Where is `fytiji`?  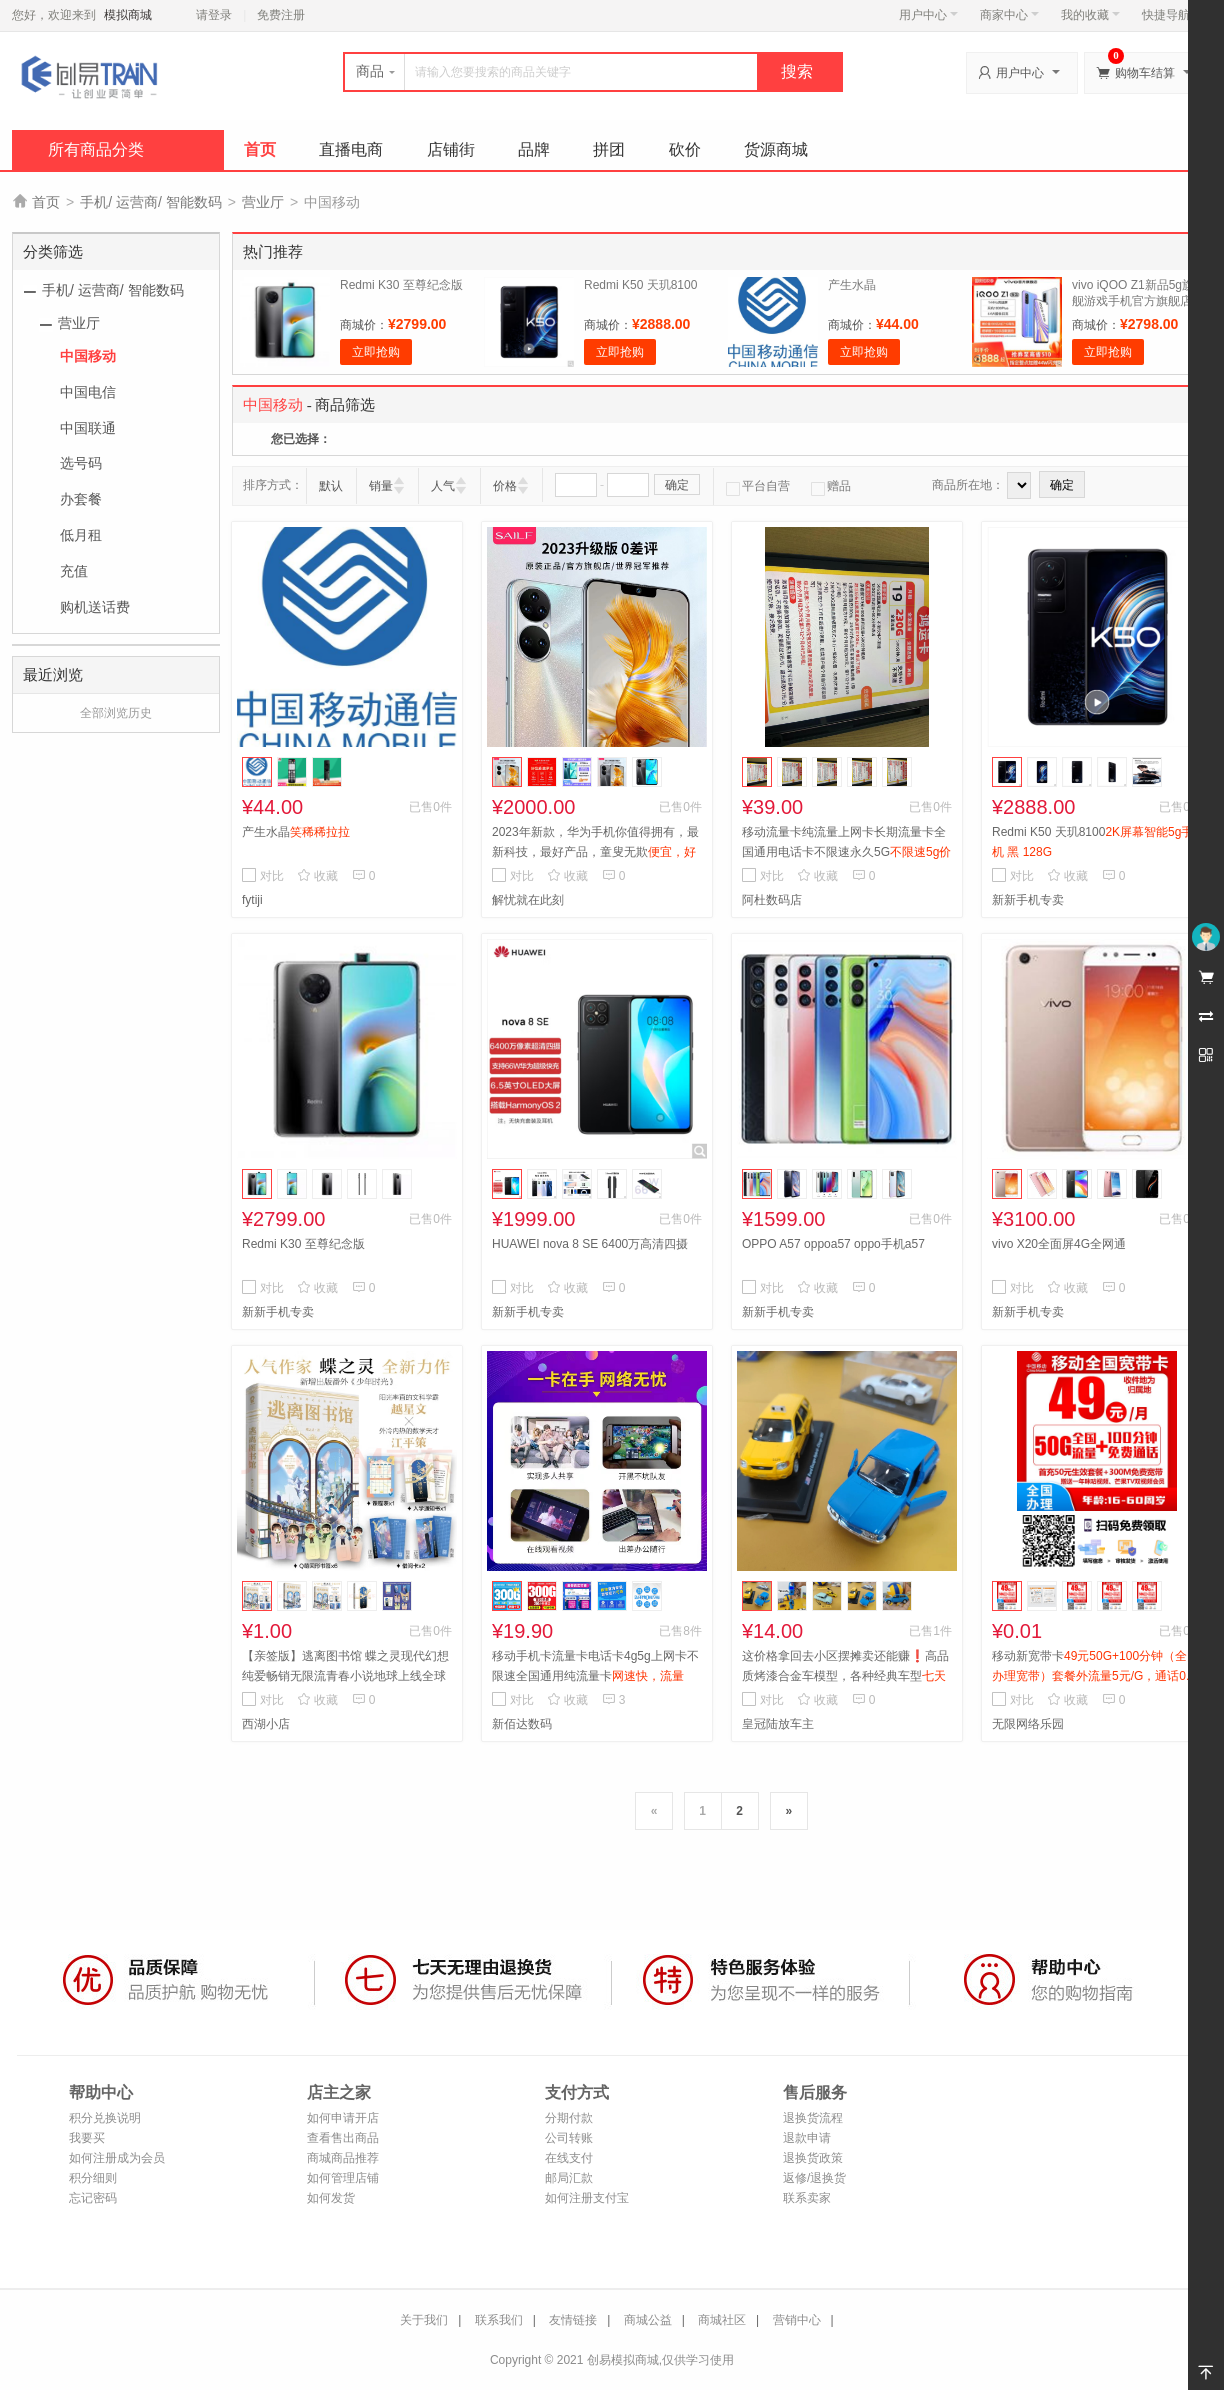
fytiji is located at coordinates (252, 900).